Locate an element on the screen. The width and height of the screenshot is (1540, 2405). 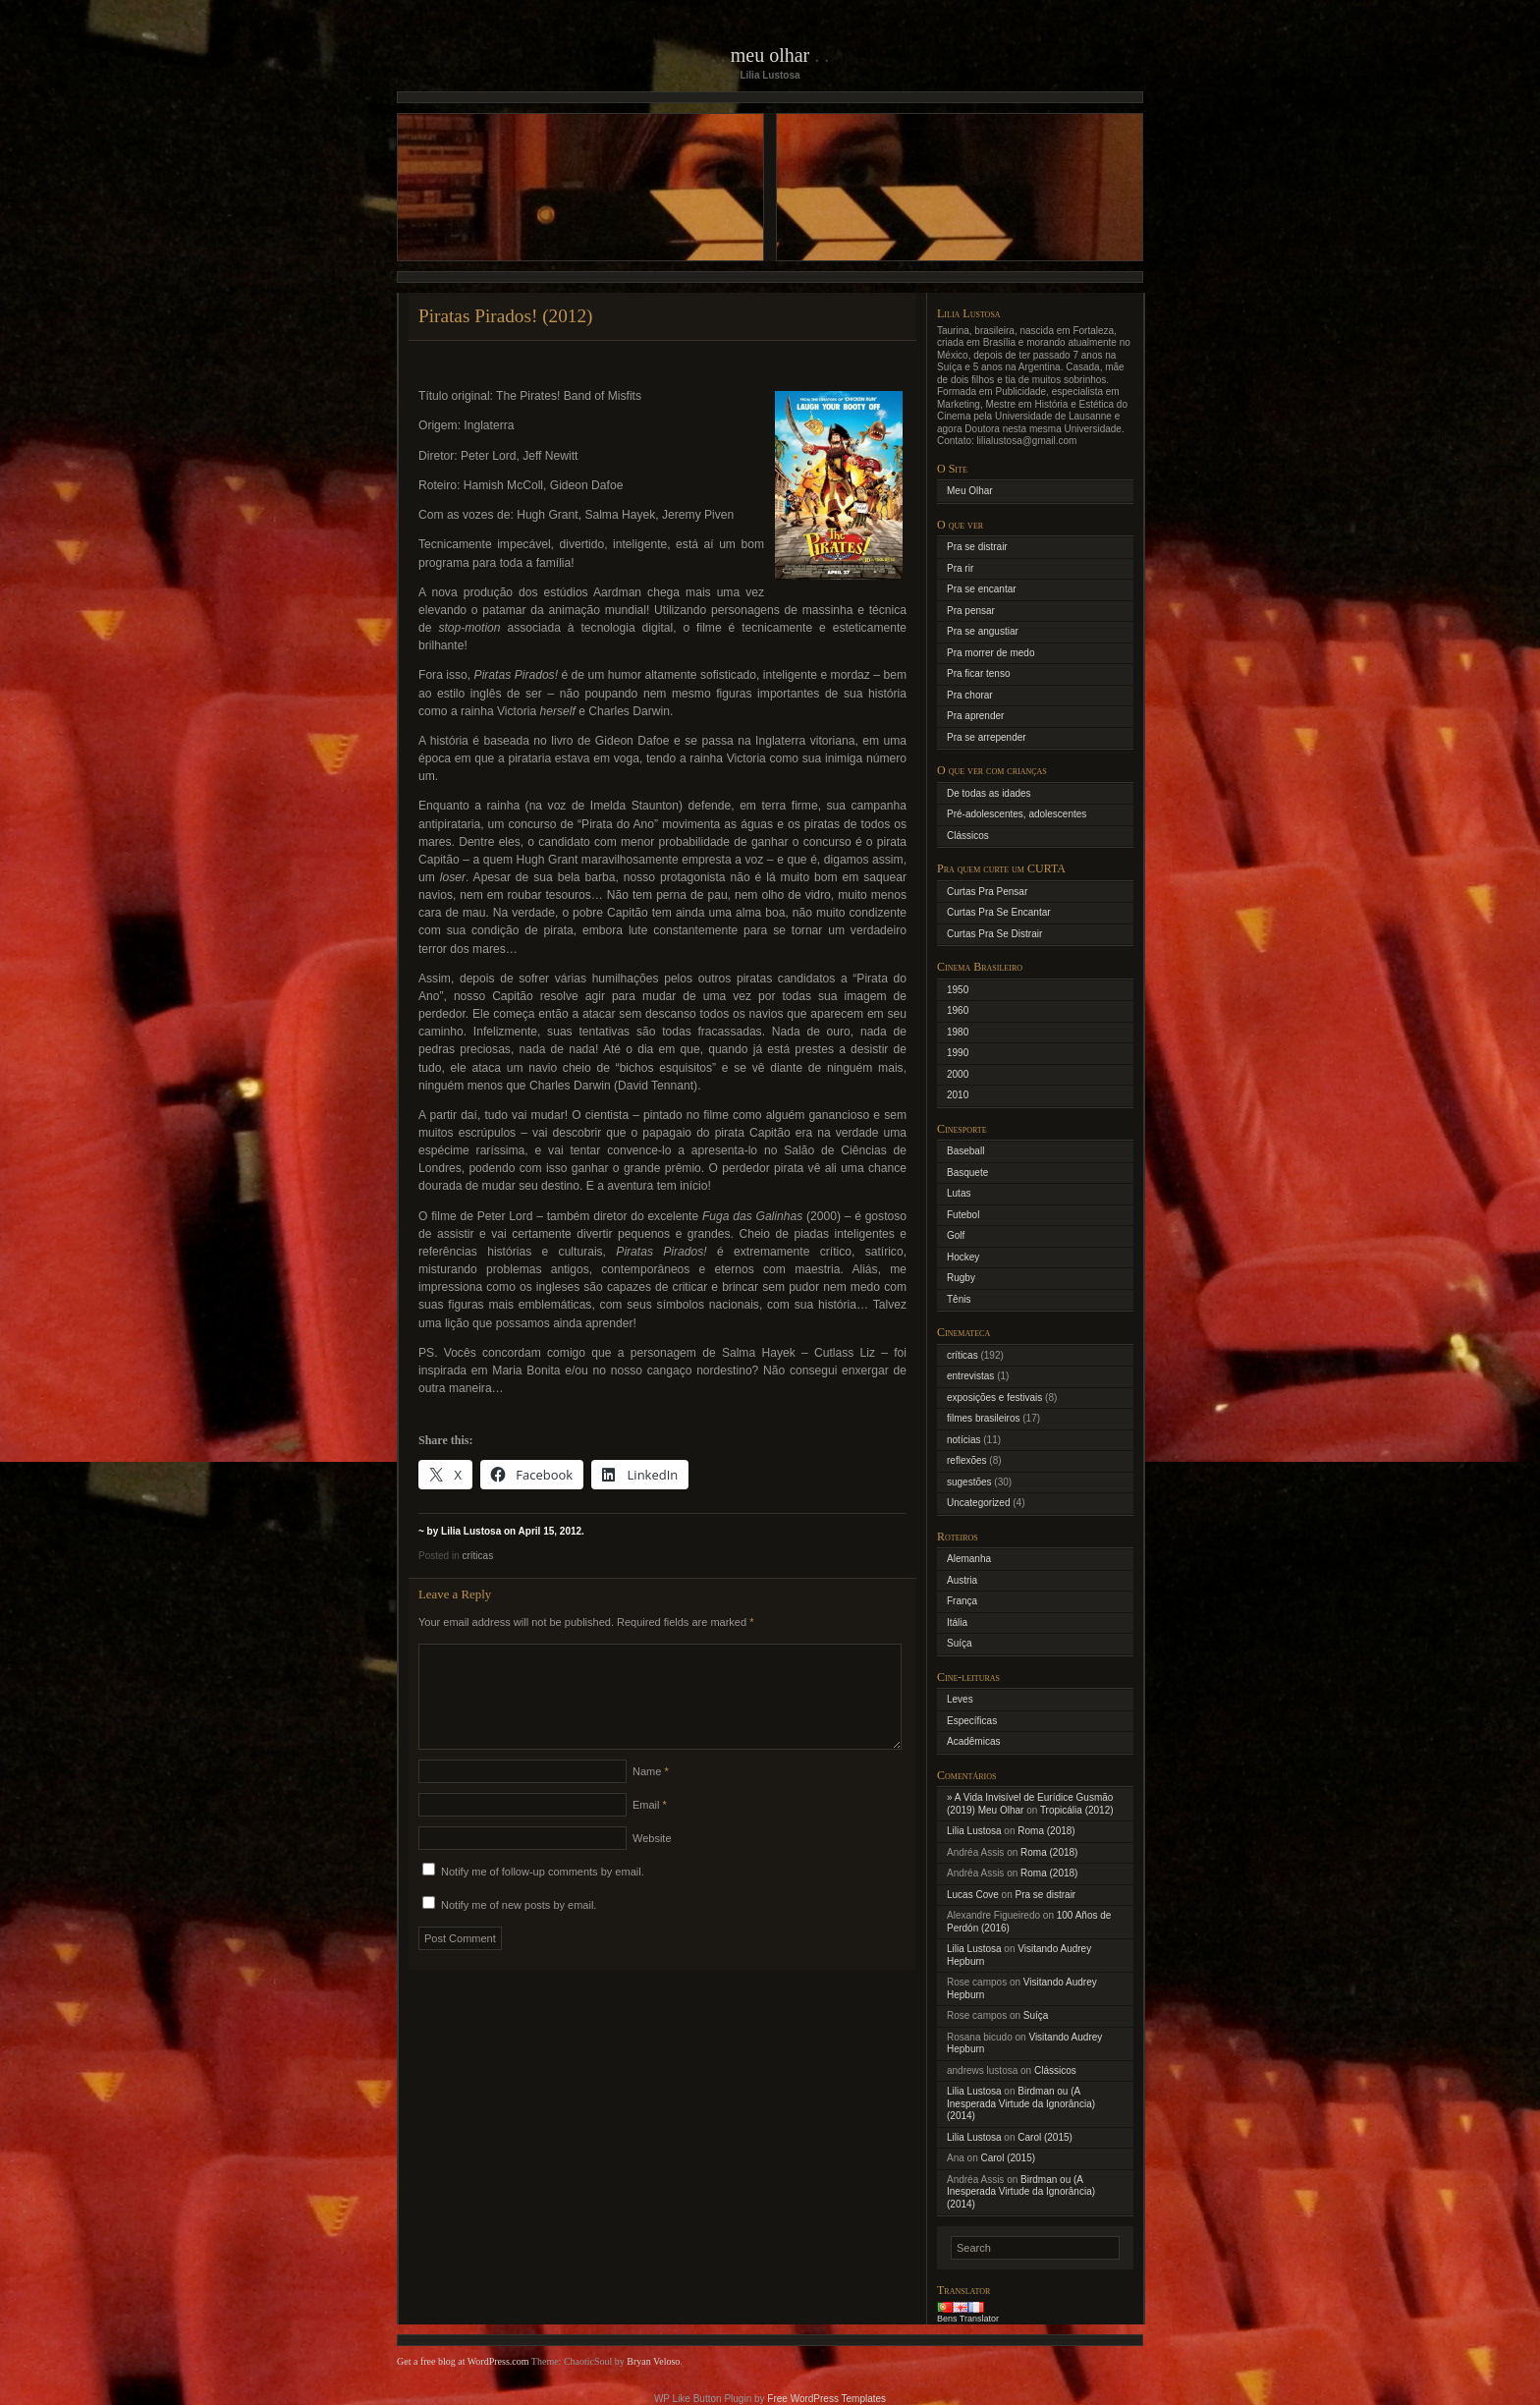
Hockey is located at coordinates (963, 1257).